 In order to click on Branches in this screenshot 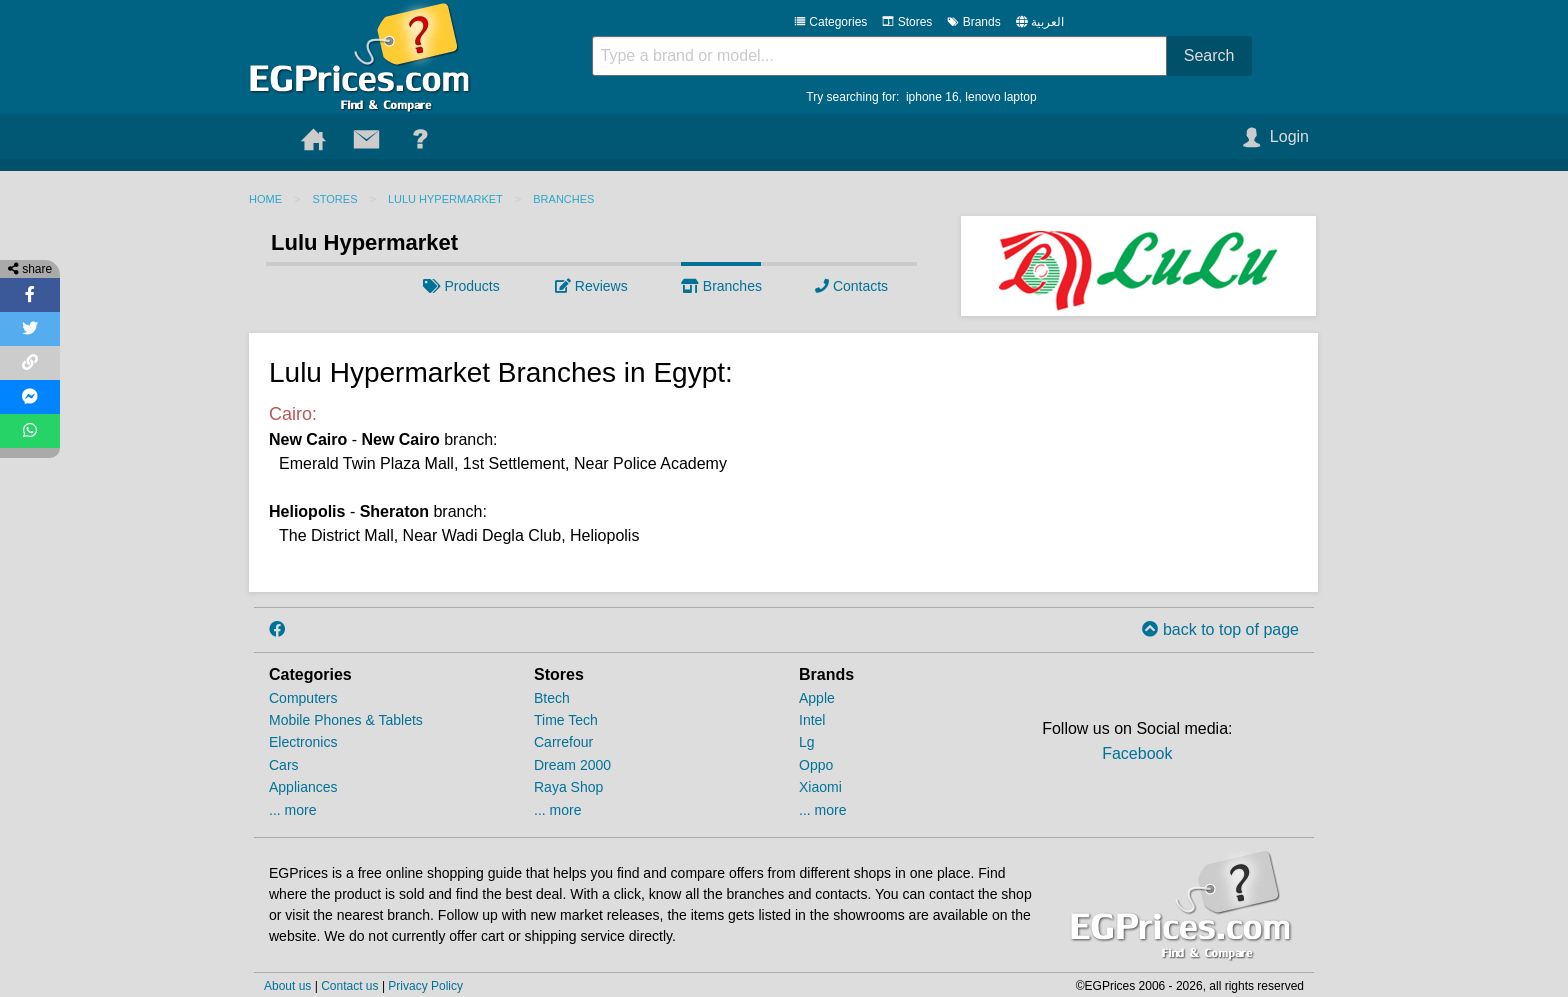, I will do `click(563, 199)`.